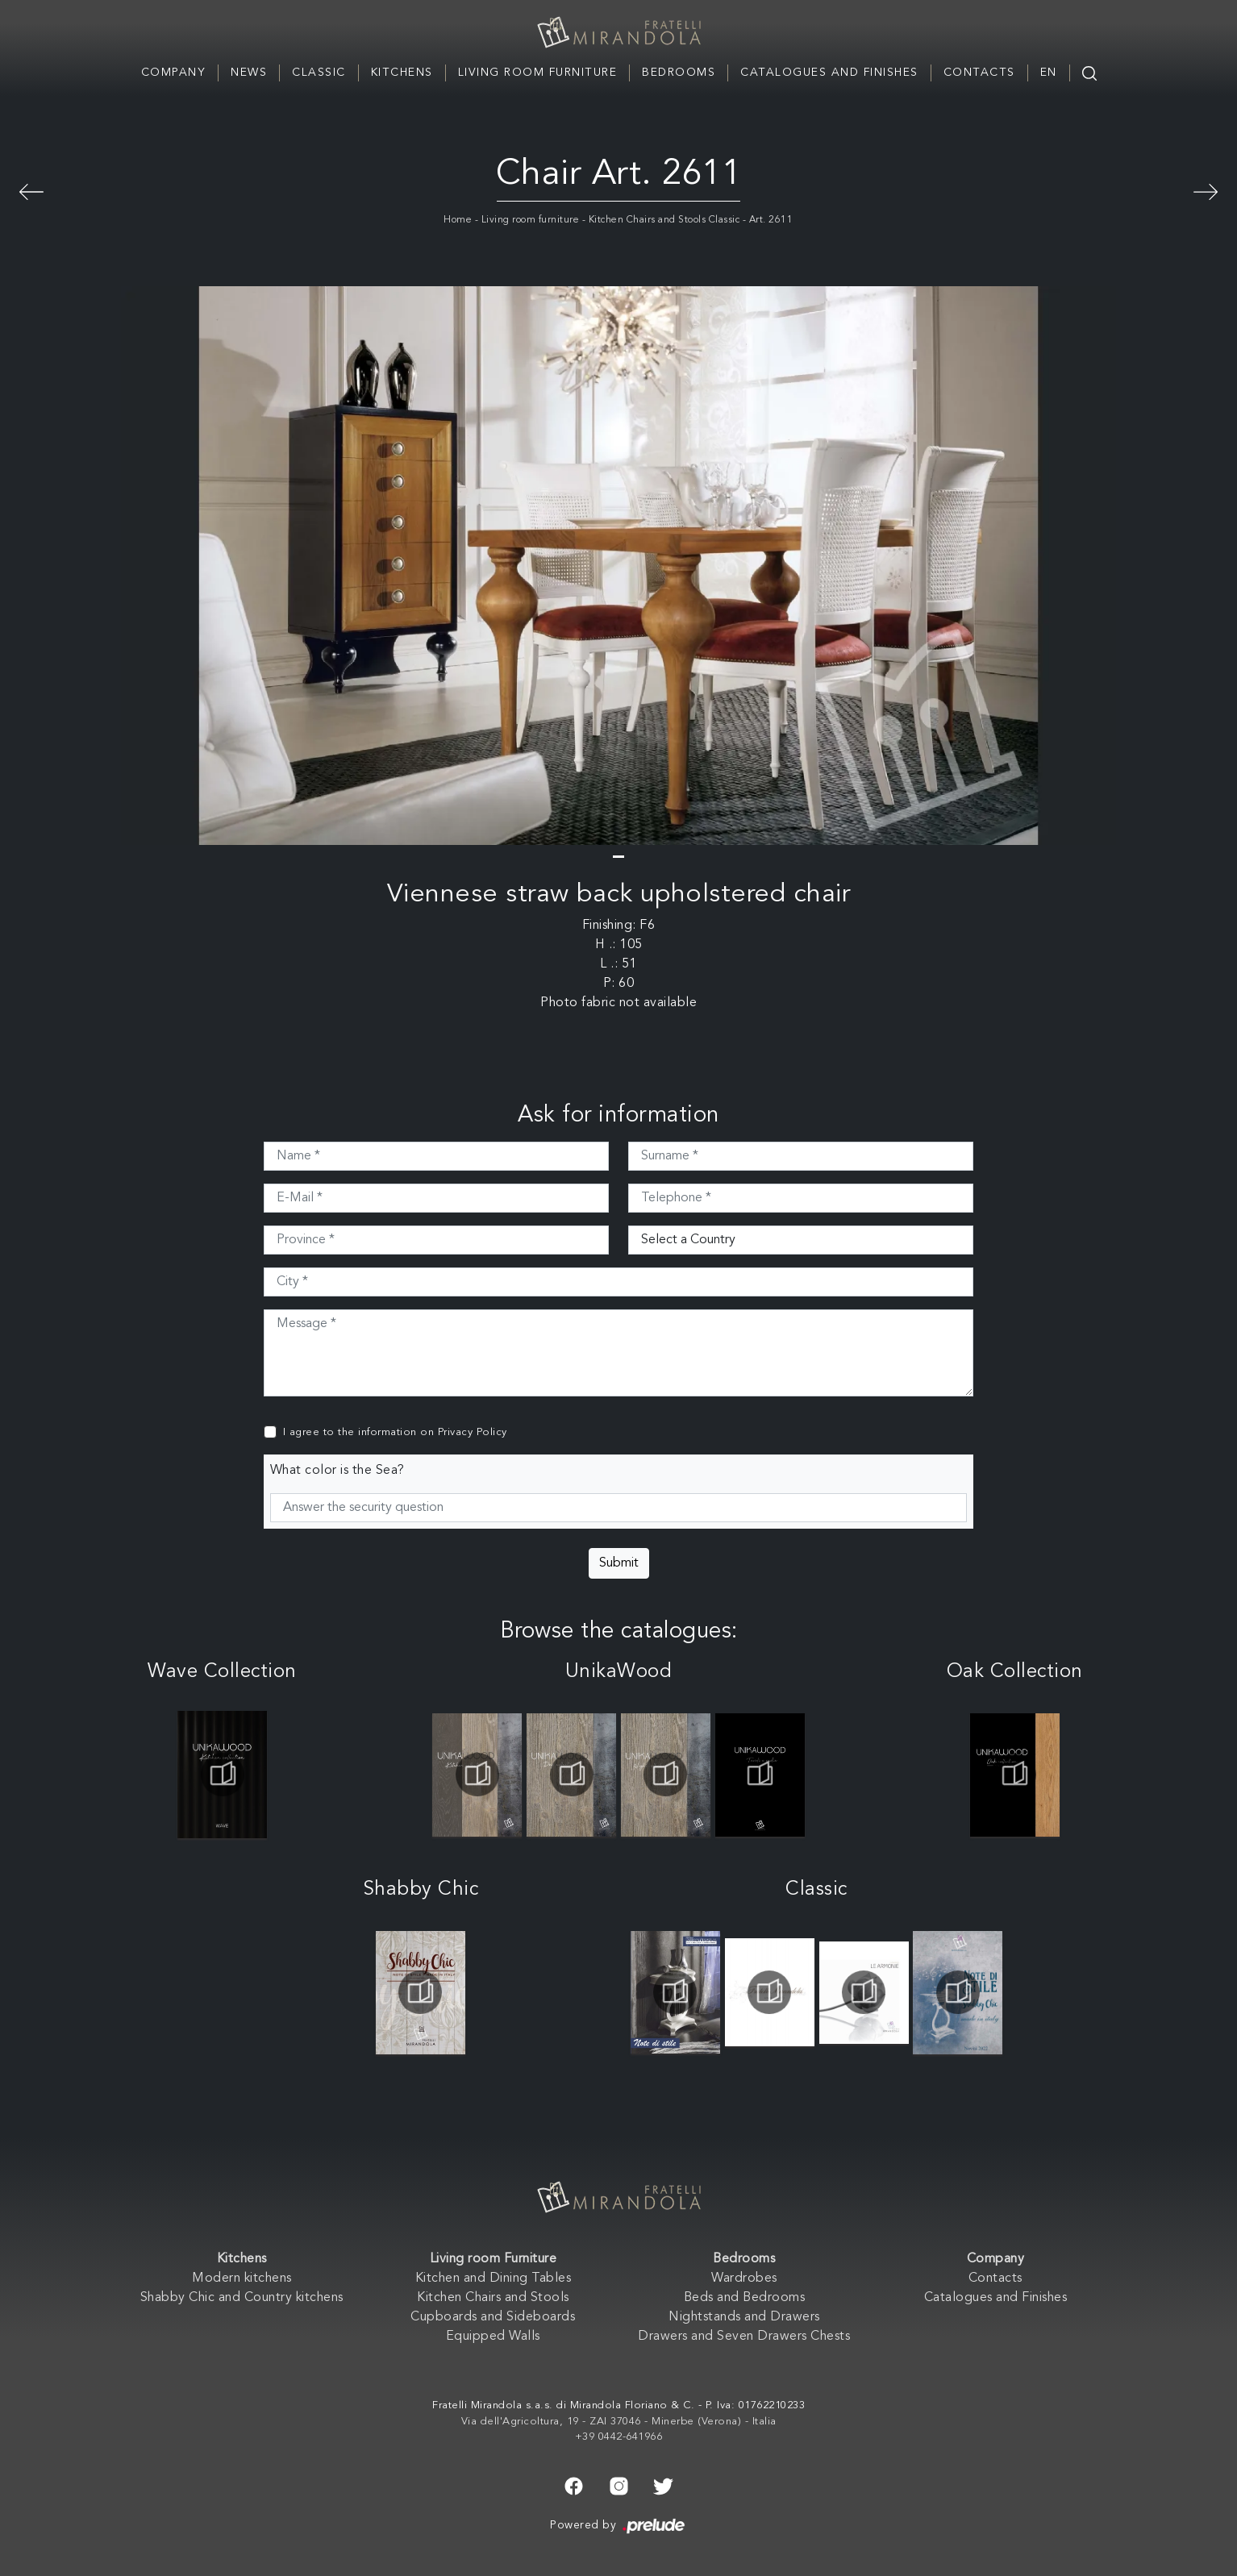 The width and height of the screenshot is (1237, 2576). What do you see at coordinates (493, 2297) in the screenshot?
I see `Kitchen Chairs and Stools` at bounding box center [493, 2297].